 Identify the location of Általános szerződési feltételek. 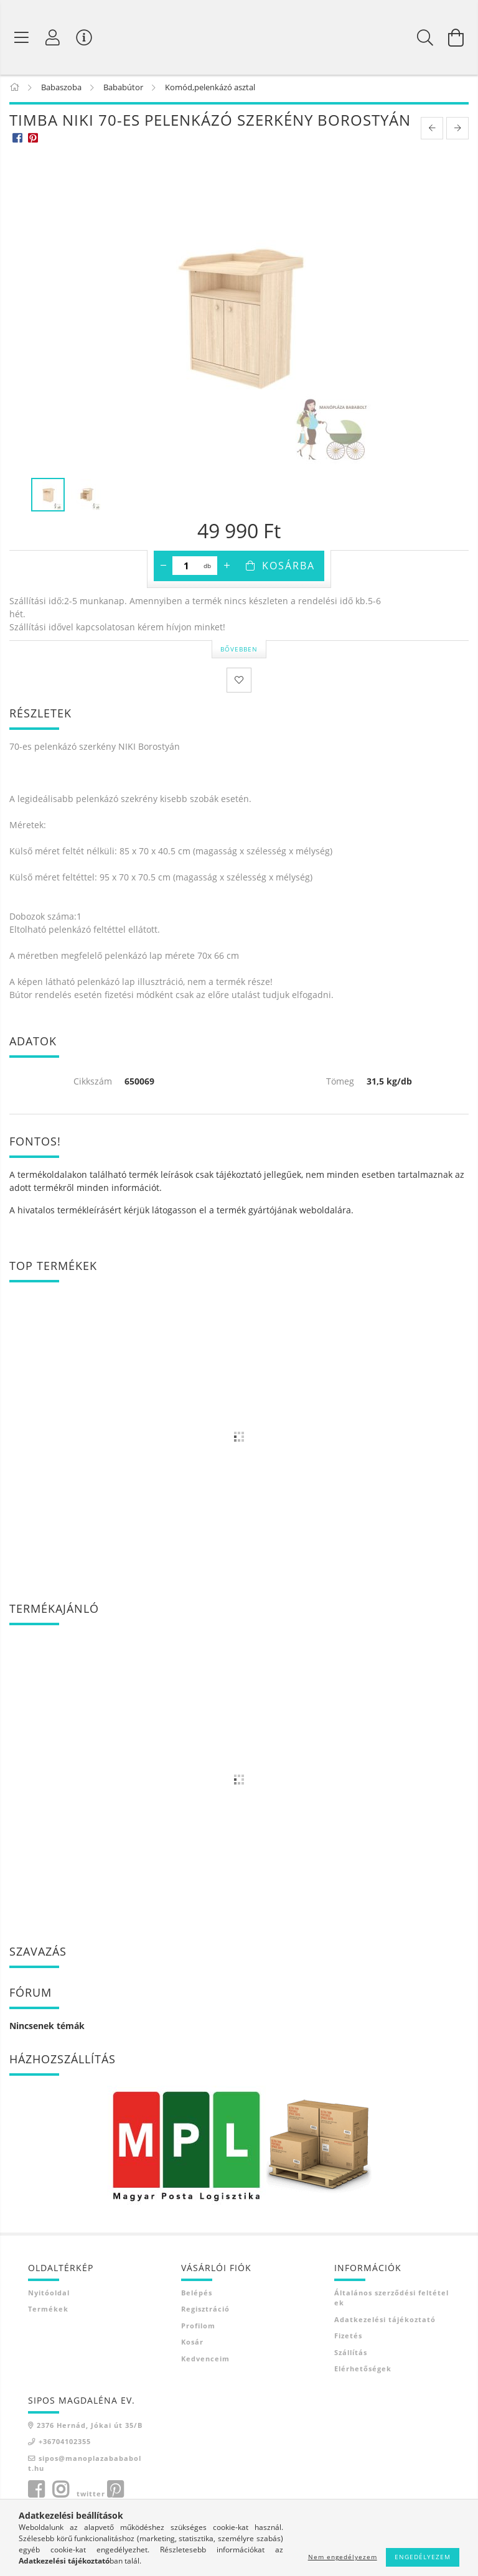
(391, 2300).